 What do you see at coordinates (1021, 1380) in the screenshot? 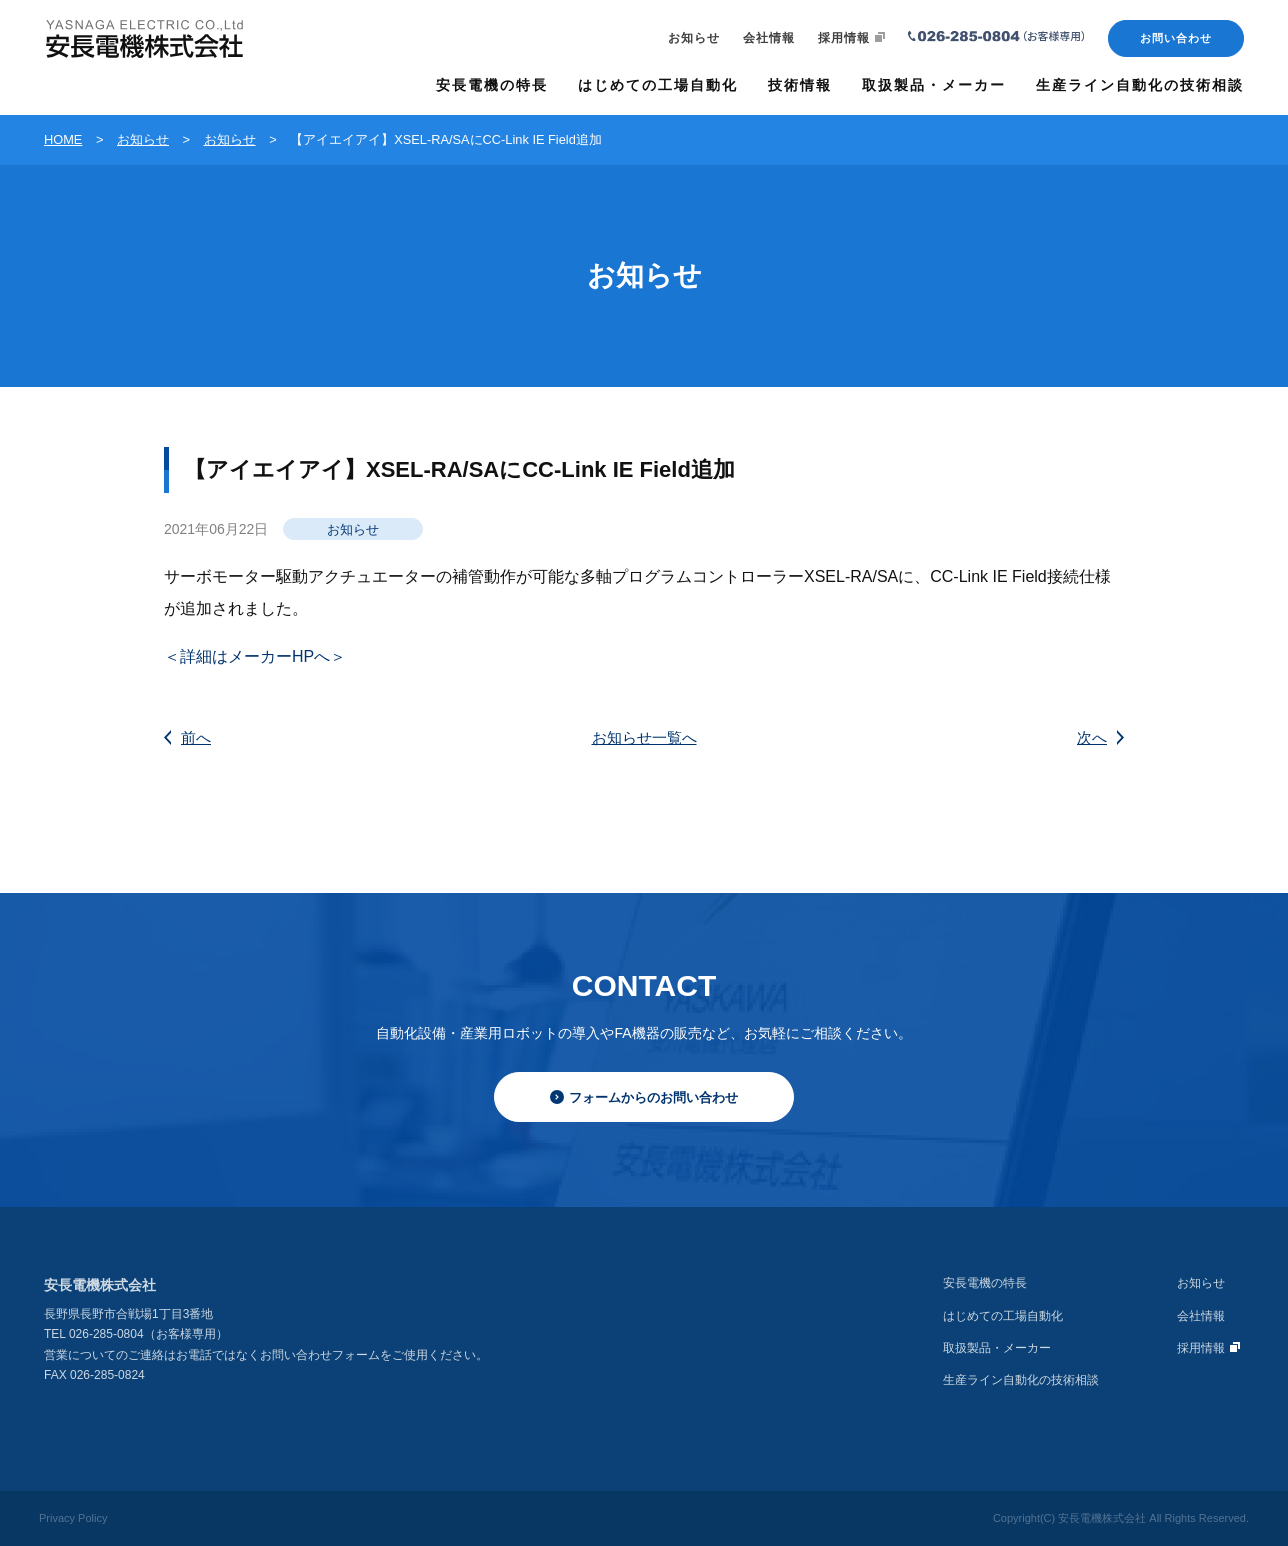
I see `生産ライン自動化の技術相談` at bounding box center [1021, 1380].